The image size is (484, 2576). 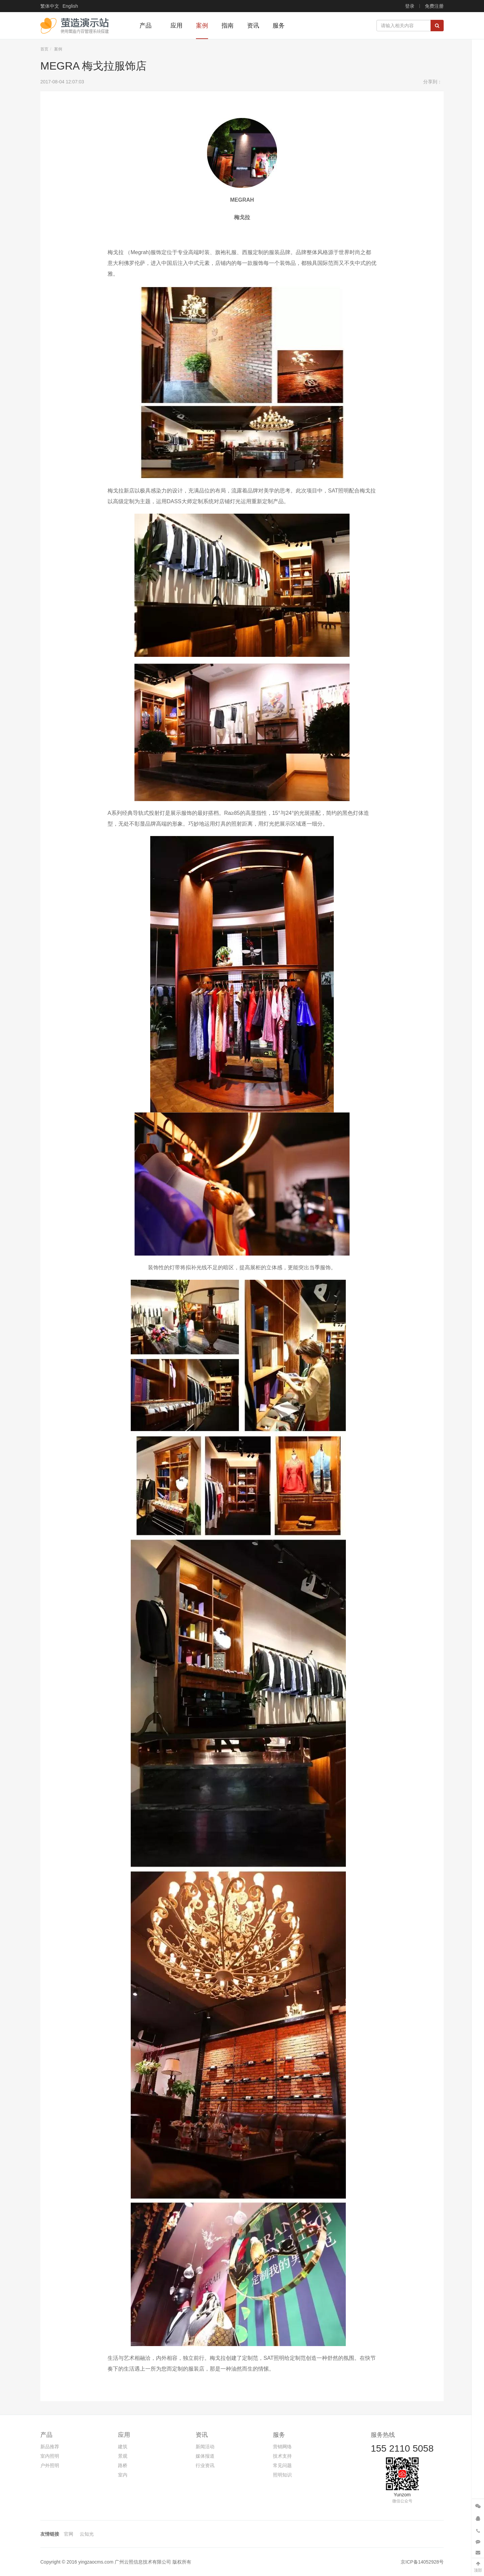 What do you see at coordinates (58, 49) in the screenshot?
I see `案例` at bounding box center [58, 49].